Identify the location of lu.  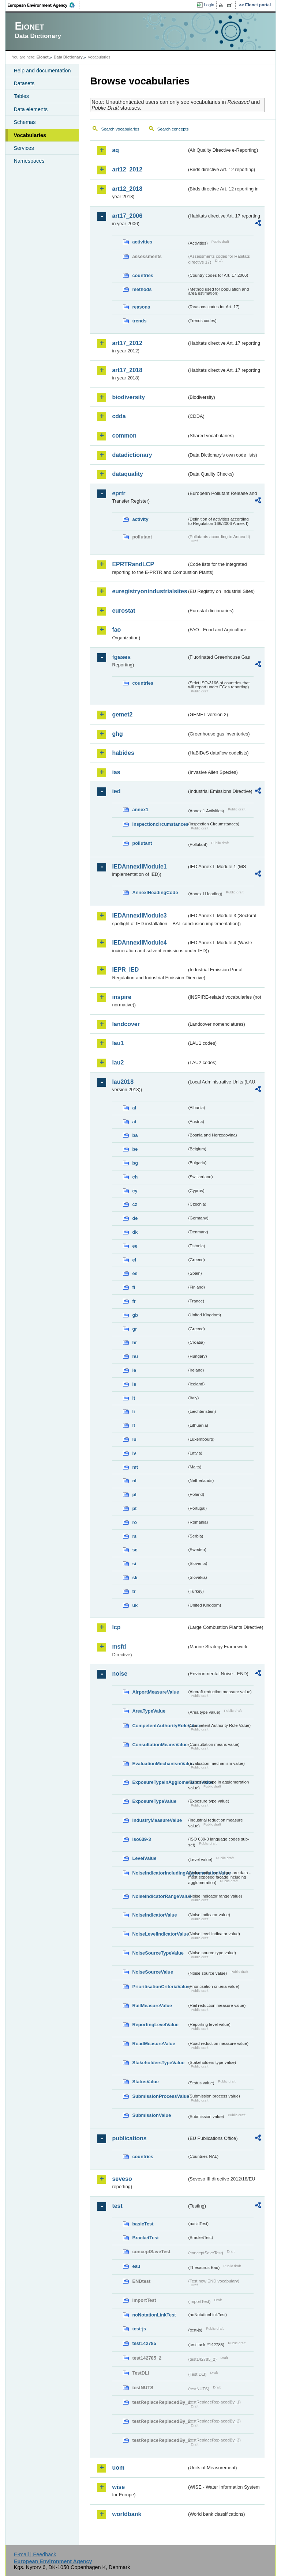
(134, 1439).